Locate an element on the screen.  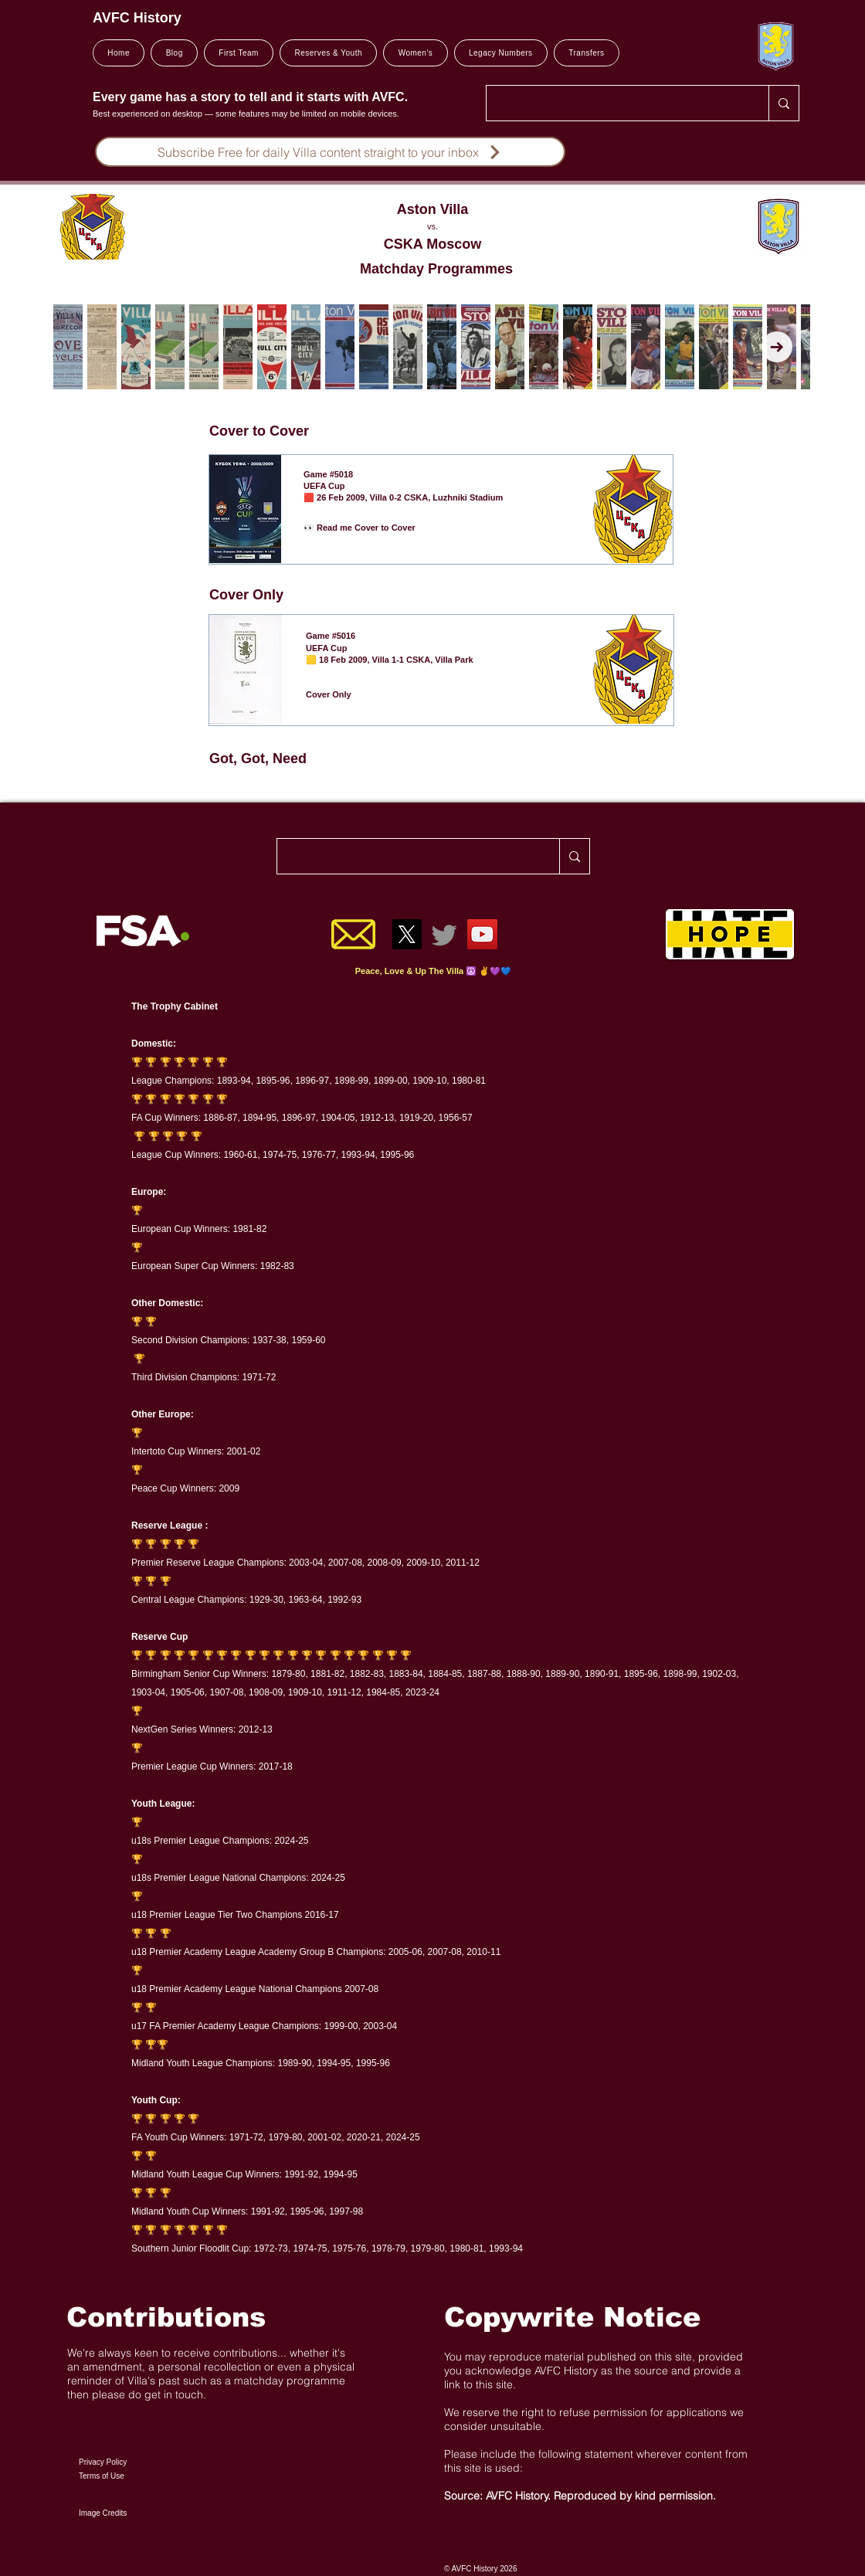
Privacy Policy is located at coordinates (103, 2462).